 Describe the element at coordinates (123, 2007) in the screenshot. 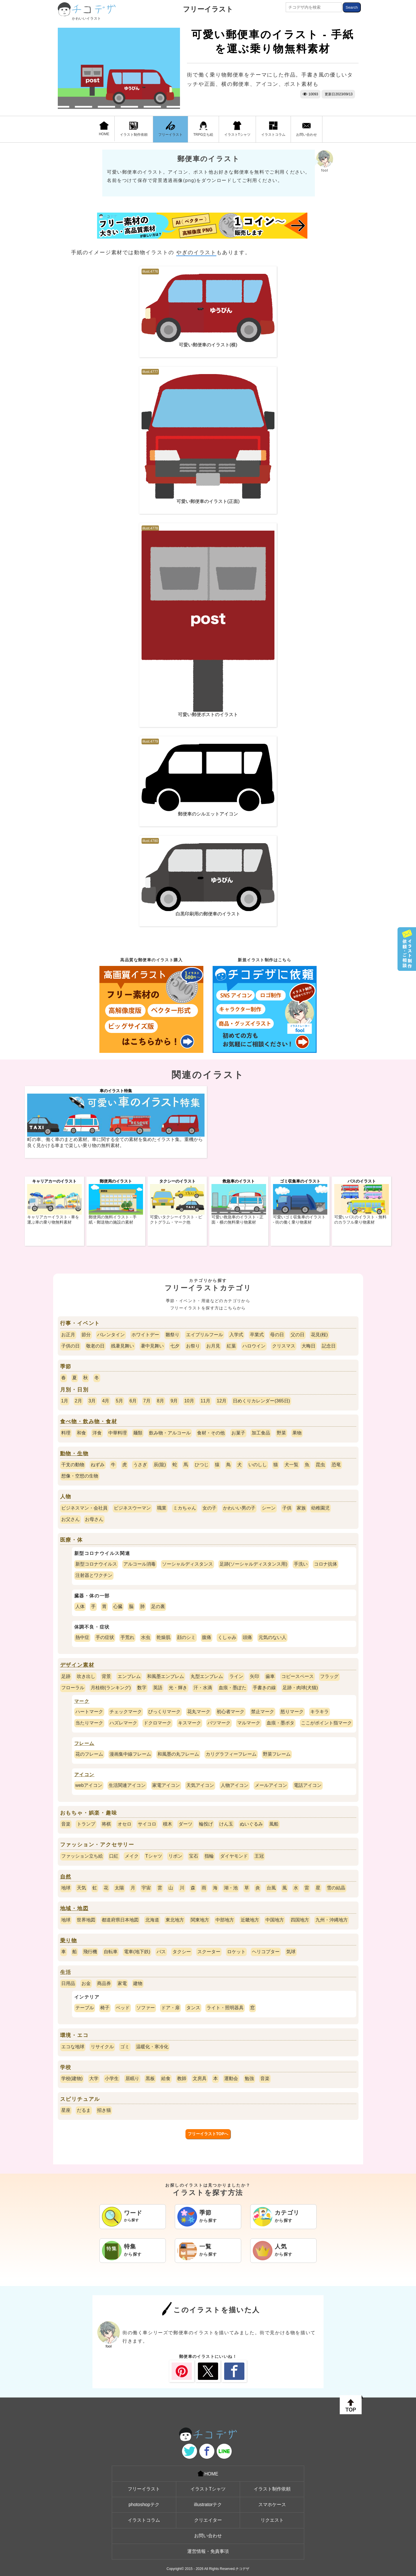

I see `ベッド` at that location.